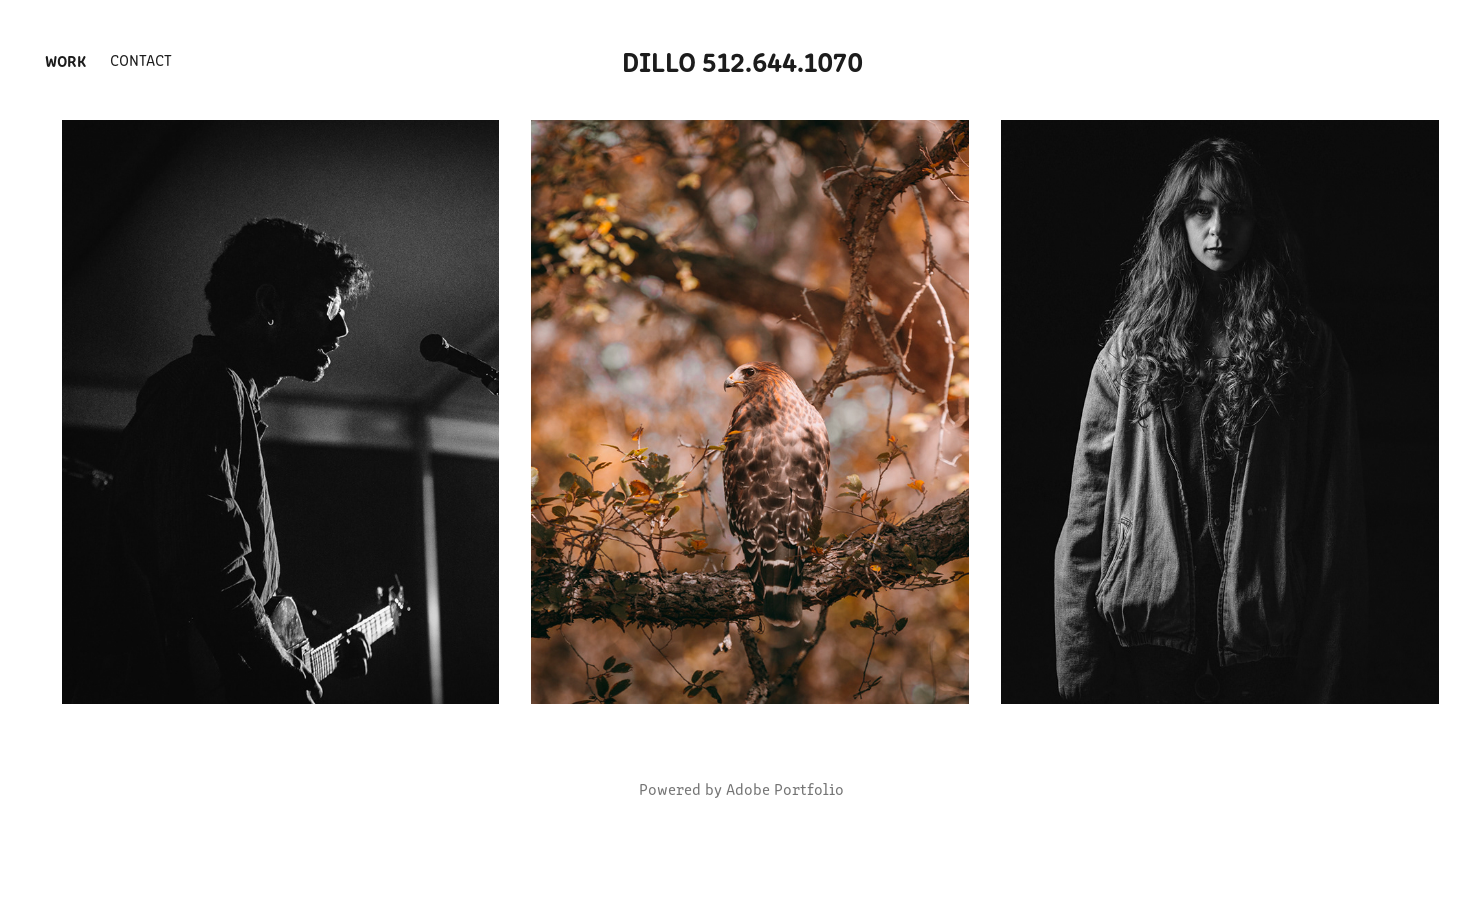 This screenshot has width=1484, height=899. What do you see at coordinates (785, 788) in the screenshot?
I see `Adobe Portfolio` at bounding box center [785, 788].